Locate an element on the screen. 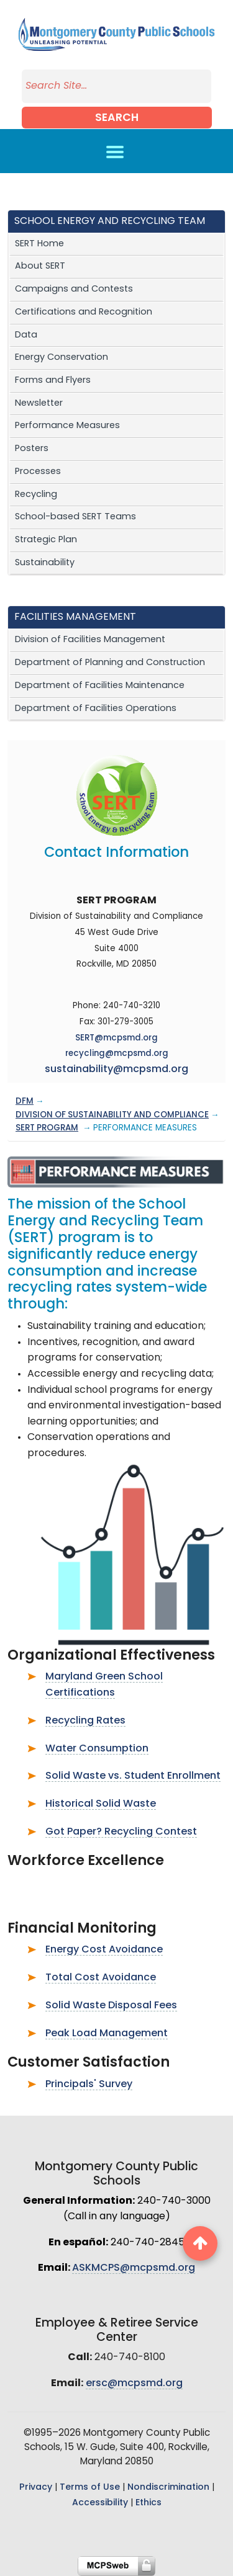 Image resolution: width=233 pixels, height=2576 pixels. Department of Facilities Maintenance is located at coordinates (100, 686).